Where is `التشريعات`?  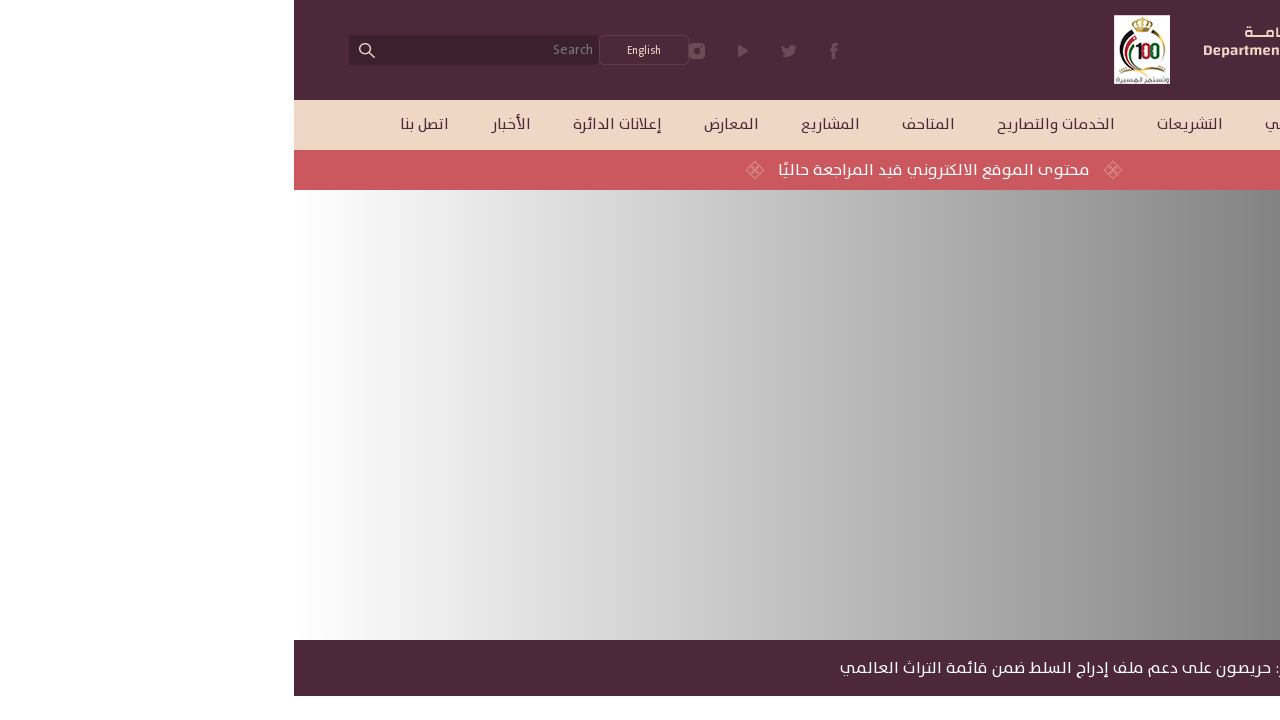
التشريعات is located at coordinates (896, 124).